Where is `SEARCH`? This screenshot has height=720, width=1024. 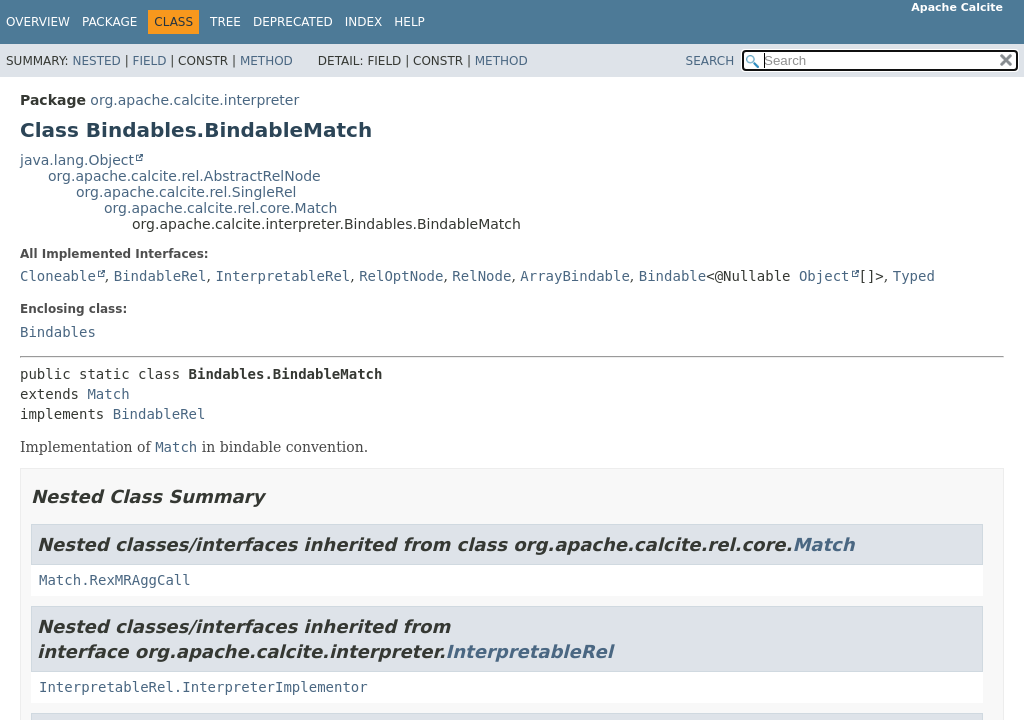
SEARCH is located at coordinates (710, 61).